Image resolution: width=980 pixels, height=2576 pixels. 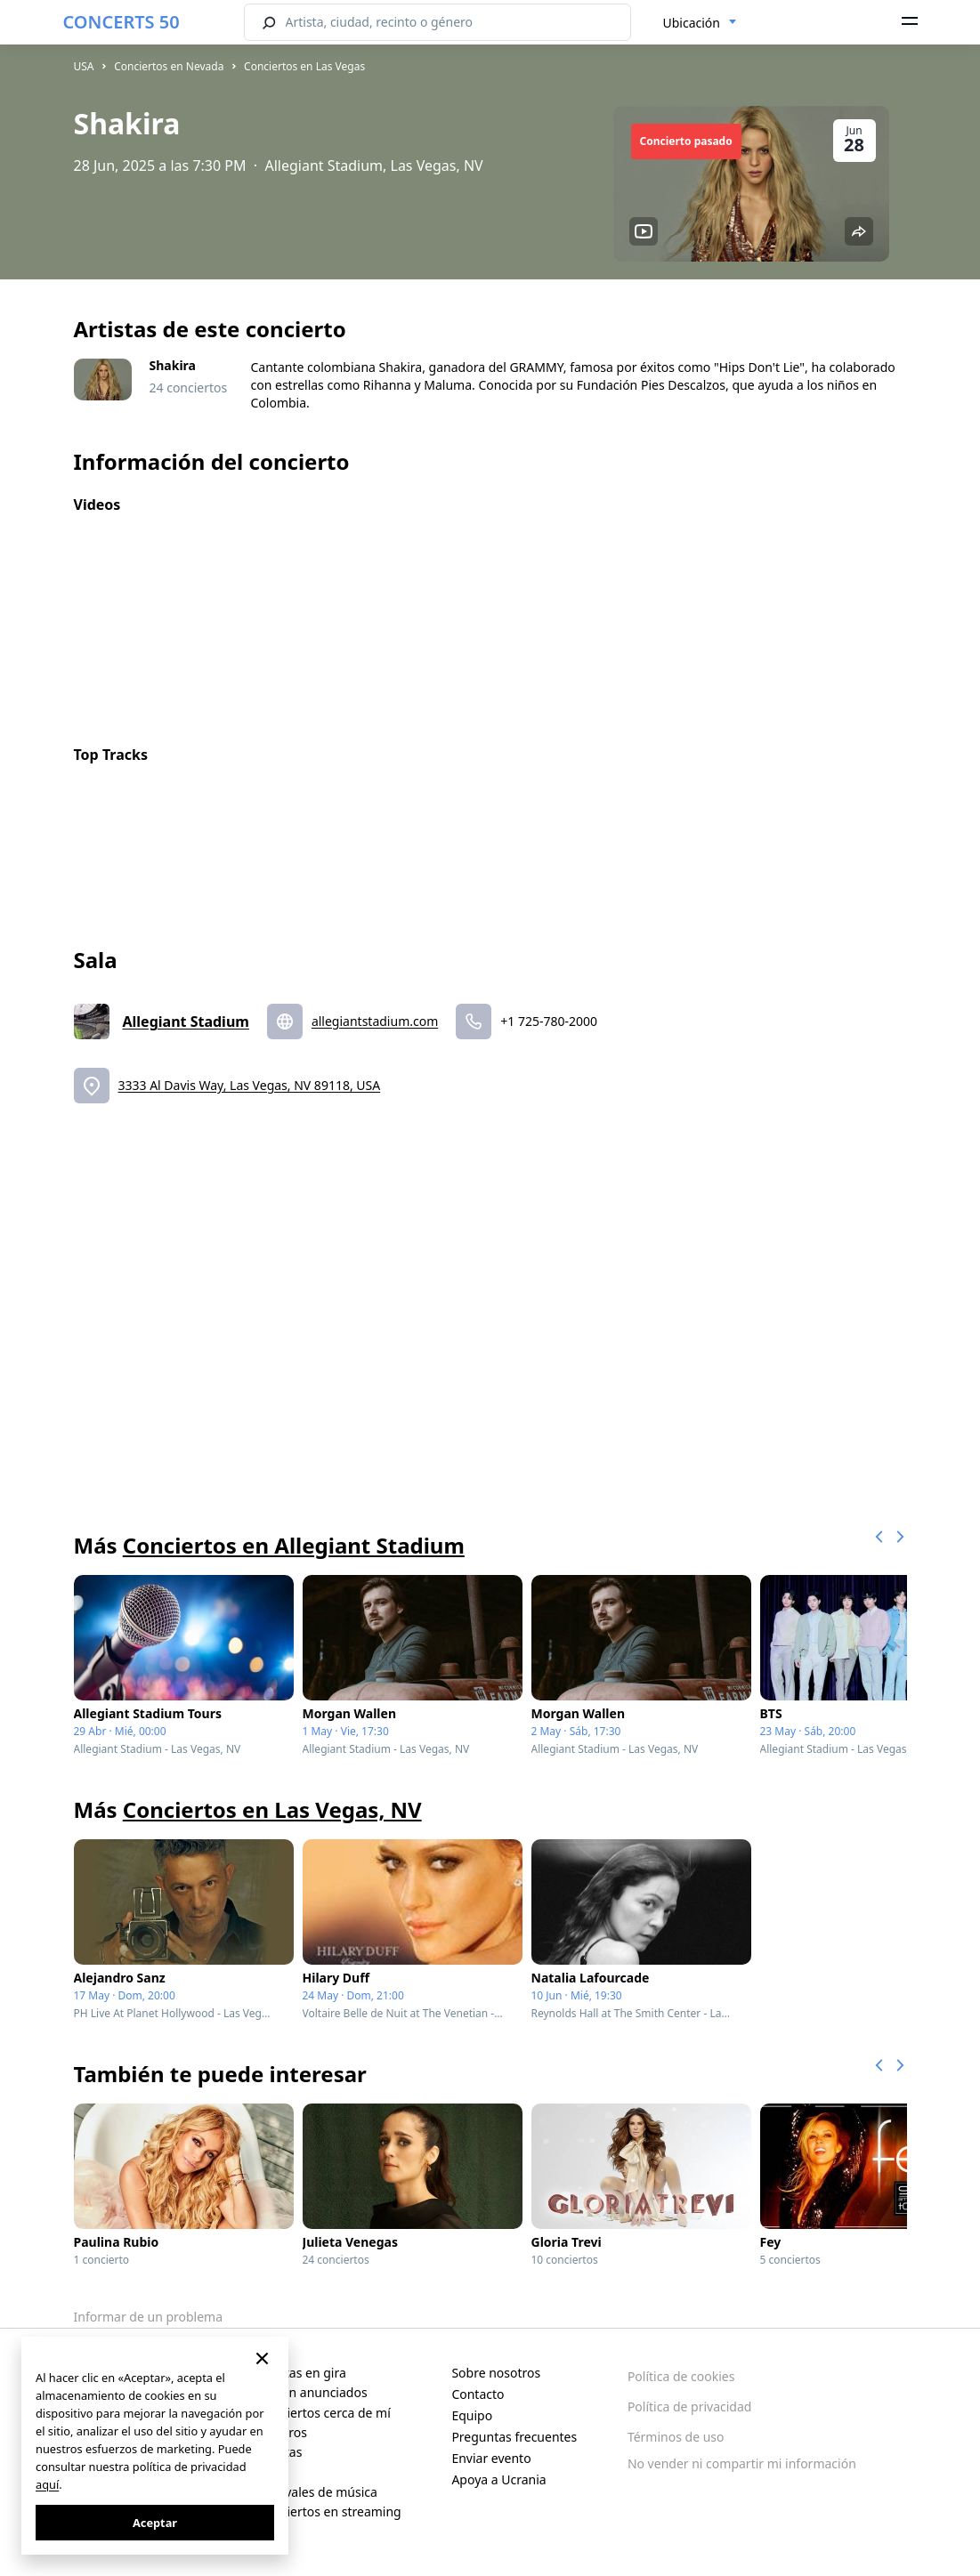 I want to click on Apoya a Ucrania, so click(x=498, y=2479).